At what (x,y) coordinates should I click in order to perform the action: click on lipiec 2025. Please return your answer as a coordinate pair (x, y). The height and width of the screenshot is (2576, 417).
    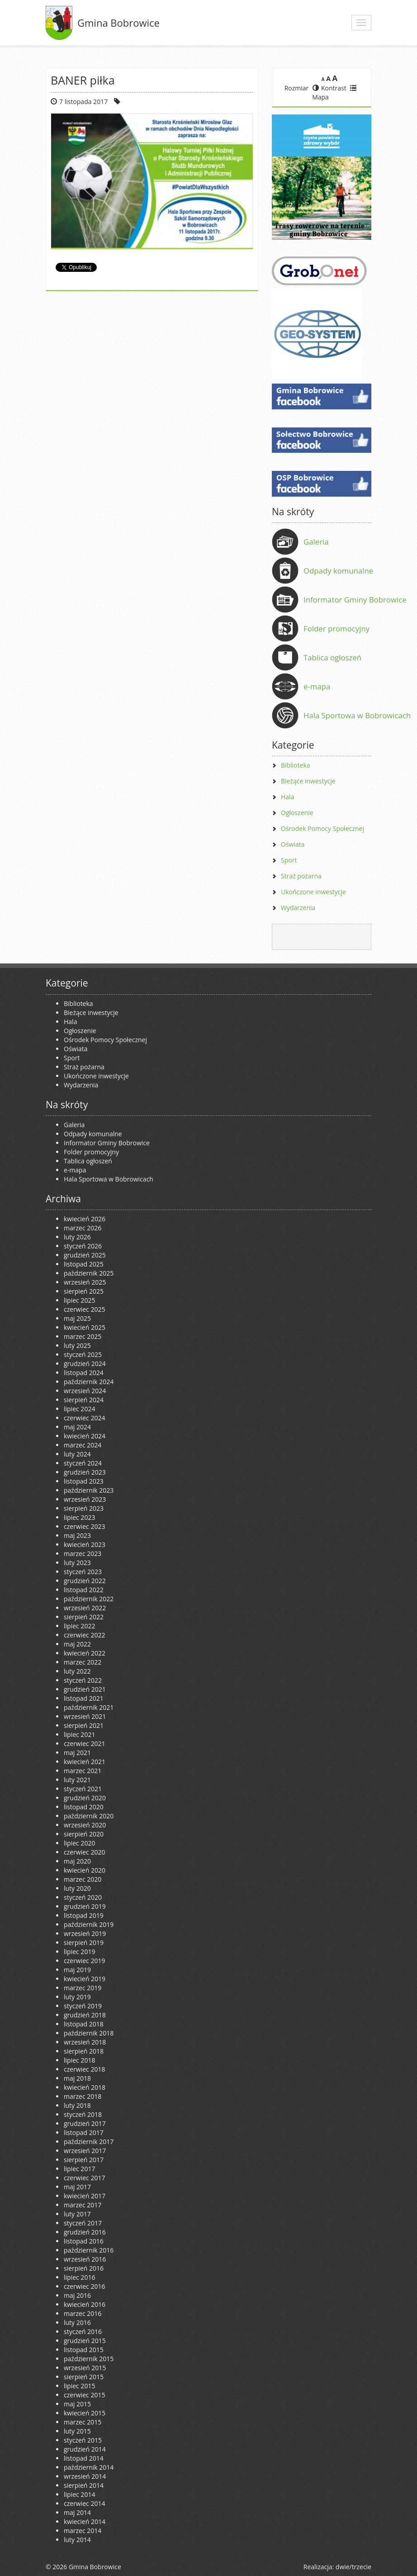
    Looking at the image, I should click on (79, 1300).